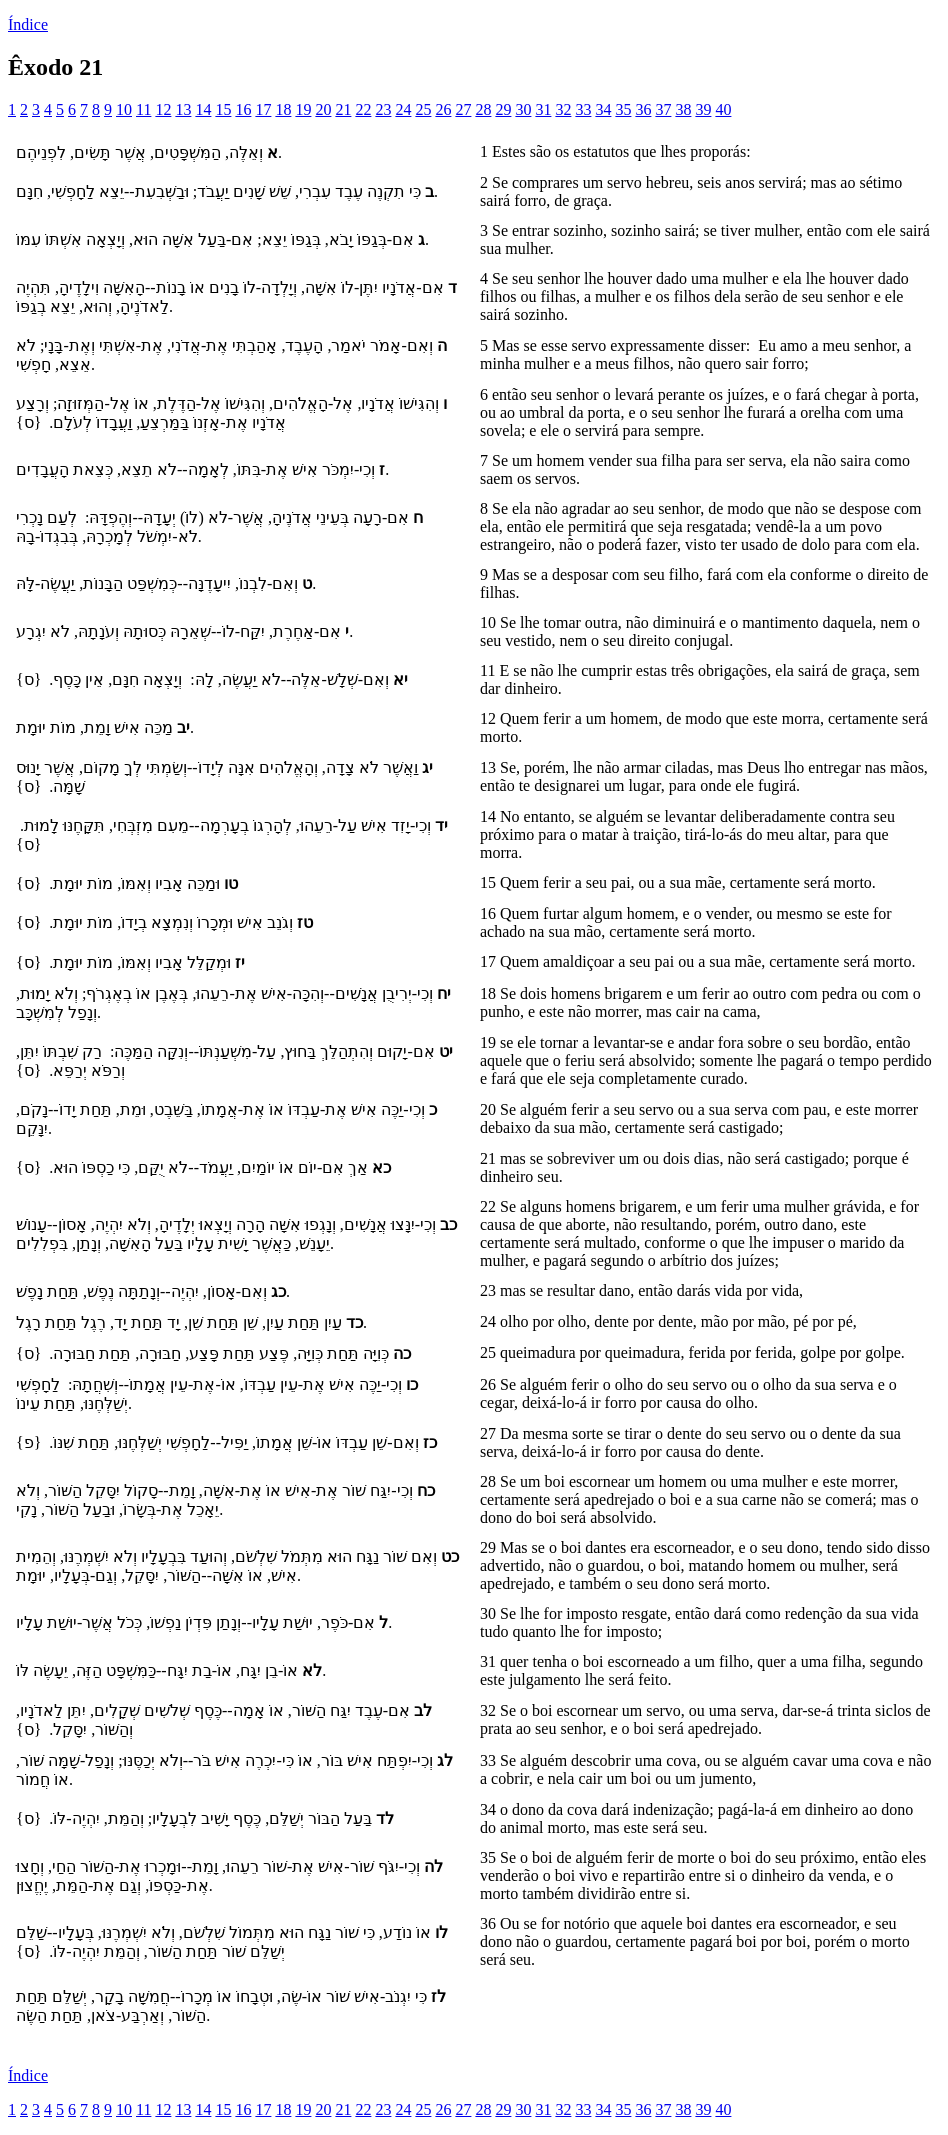 The height and width of the screenshot is (2135, 948). Describe the element at coordinates (683, 109) in the screenshot. I see `38` at that location.